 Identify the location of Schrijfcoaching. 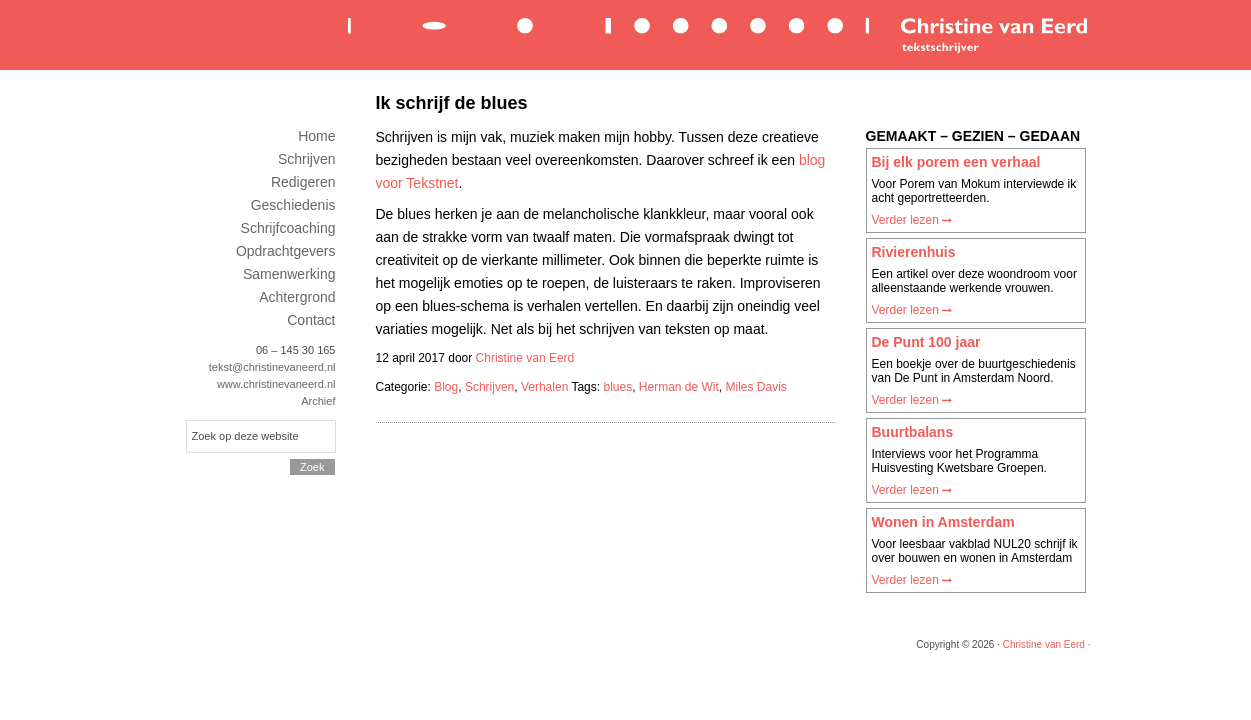
(288, 228).